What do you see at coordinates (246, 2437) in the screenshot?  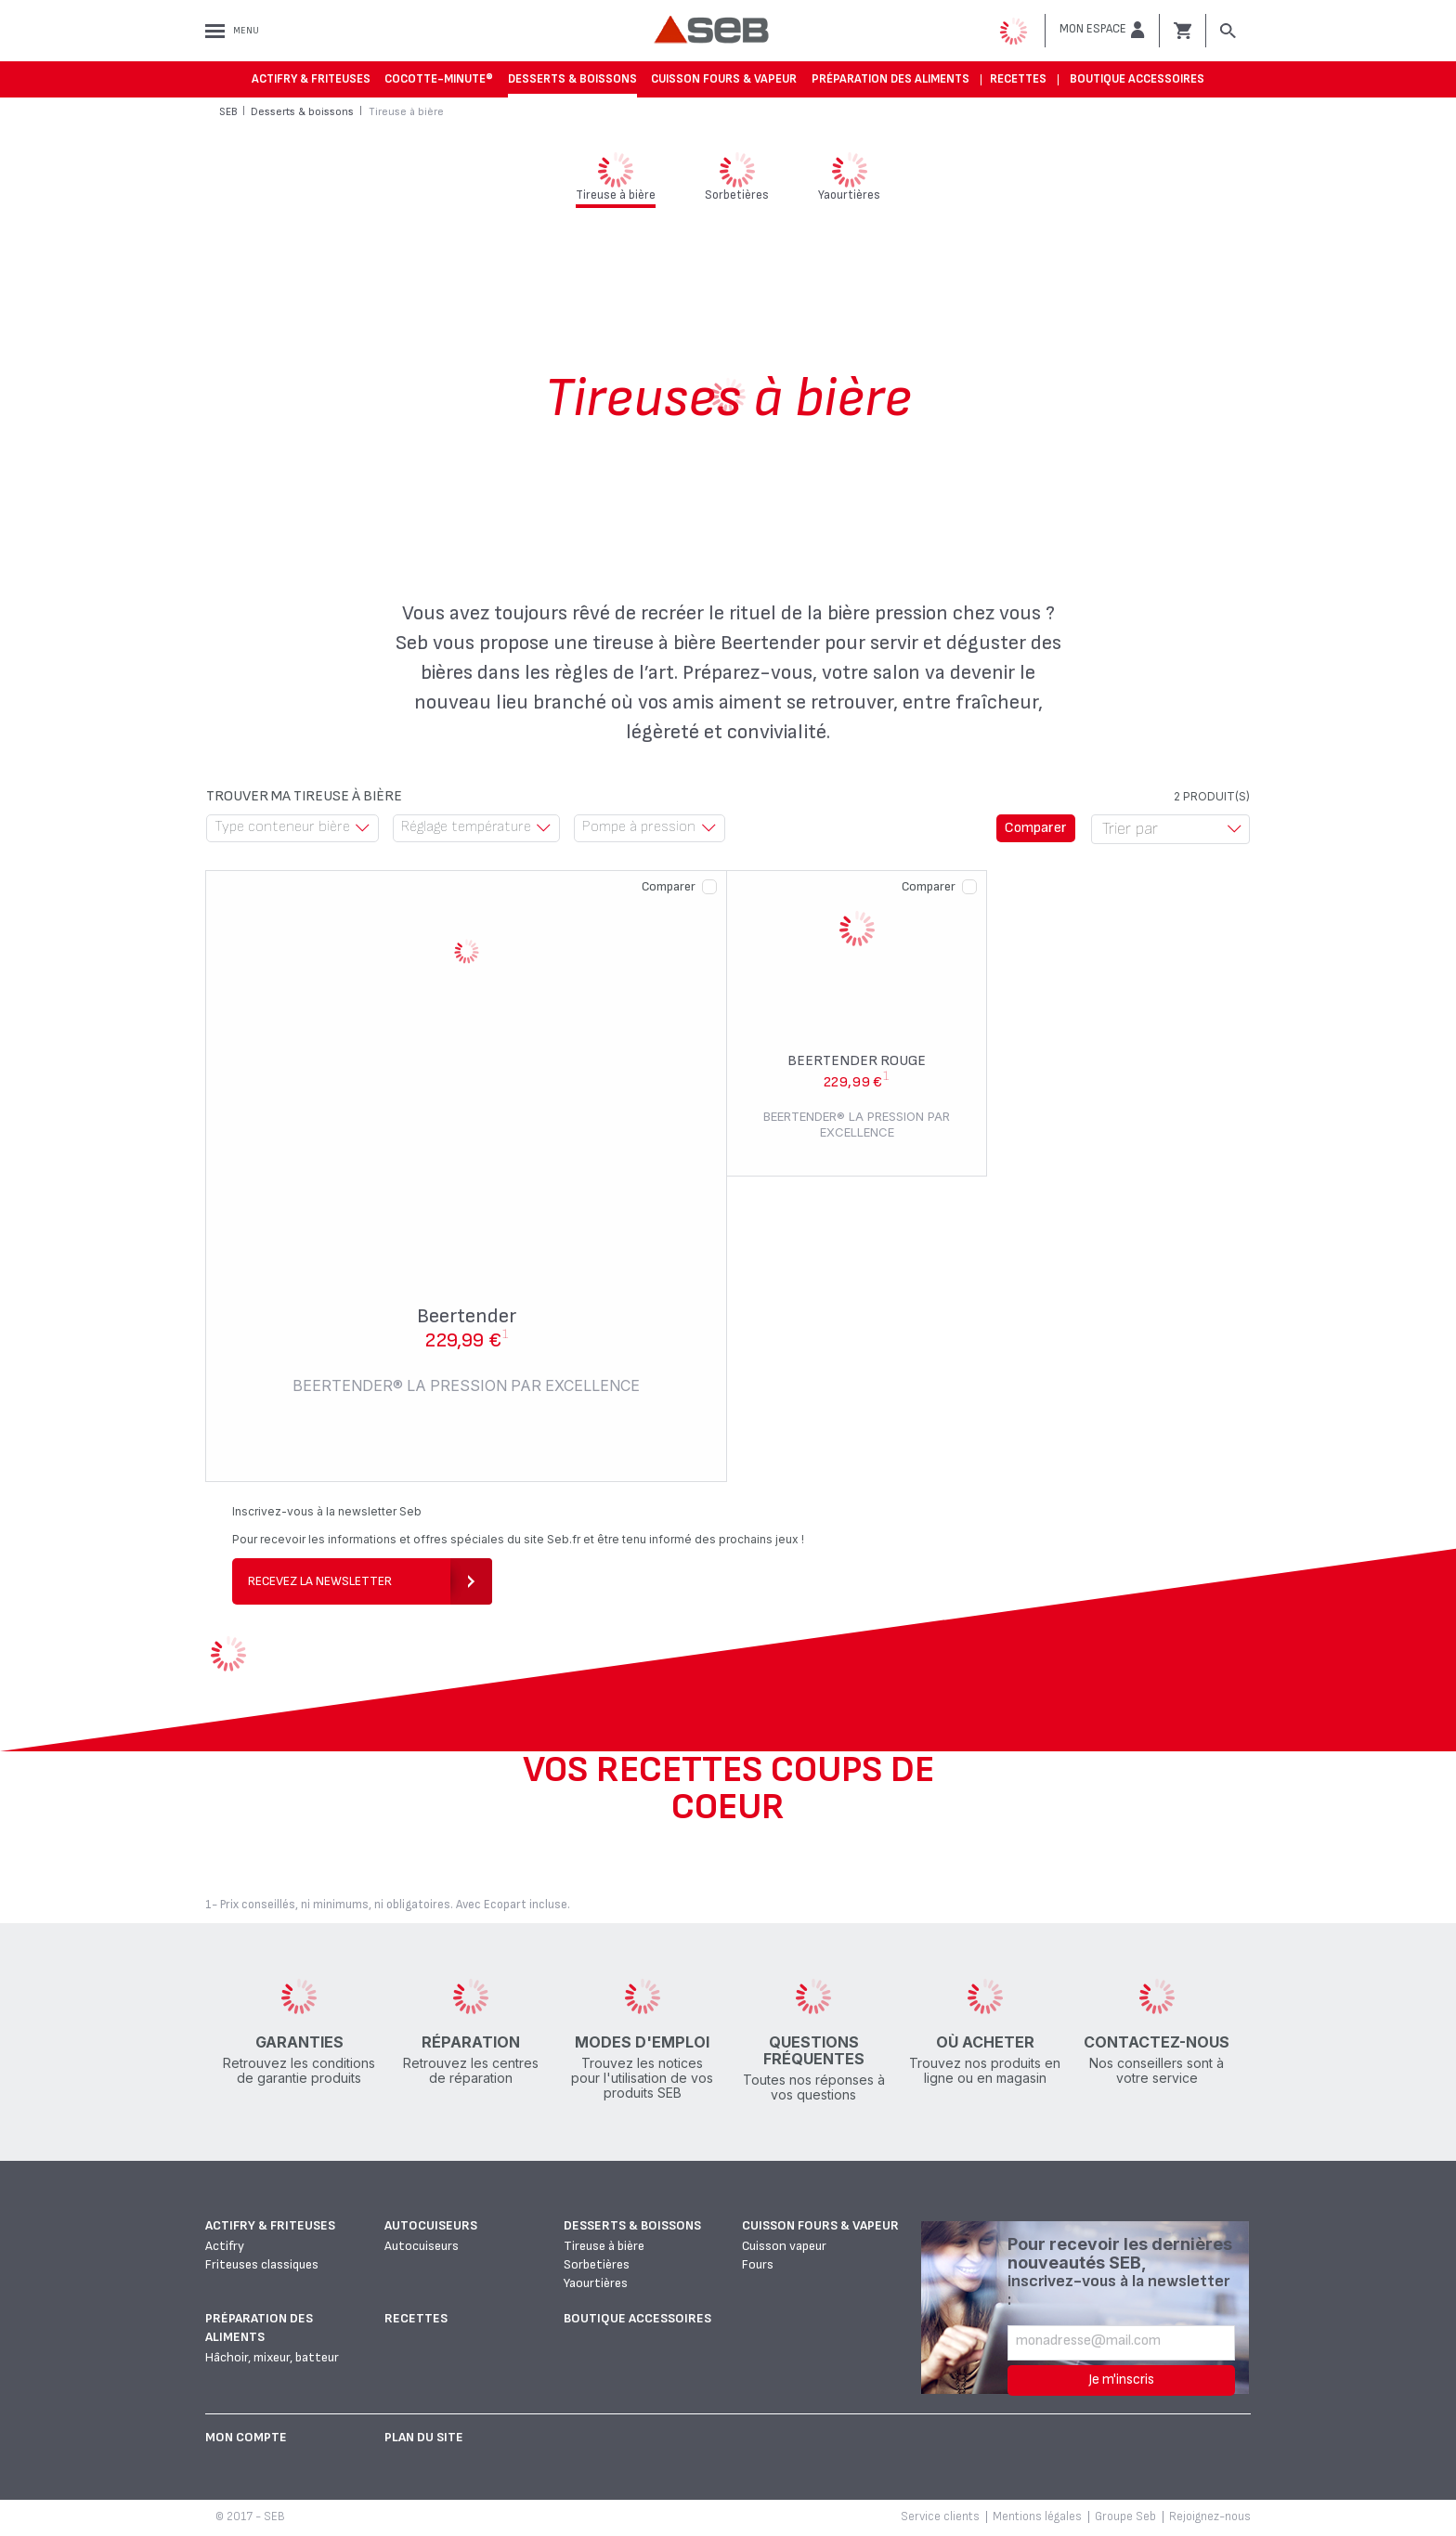 I see `Mon Compte` at bounding box center [246, 2437].